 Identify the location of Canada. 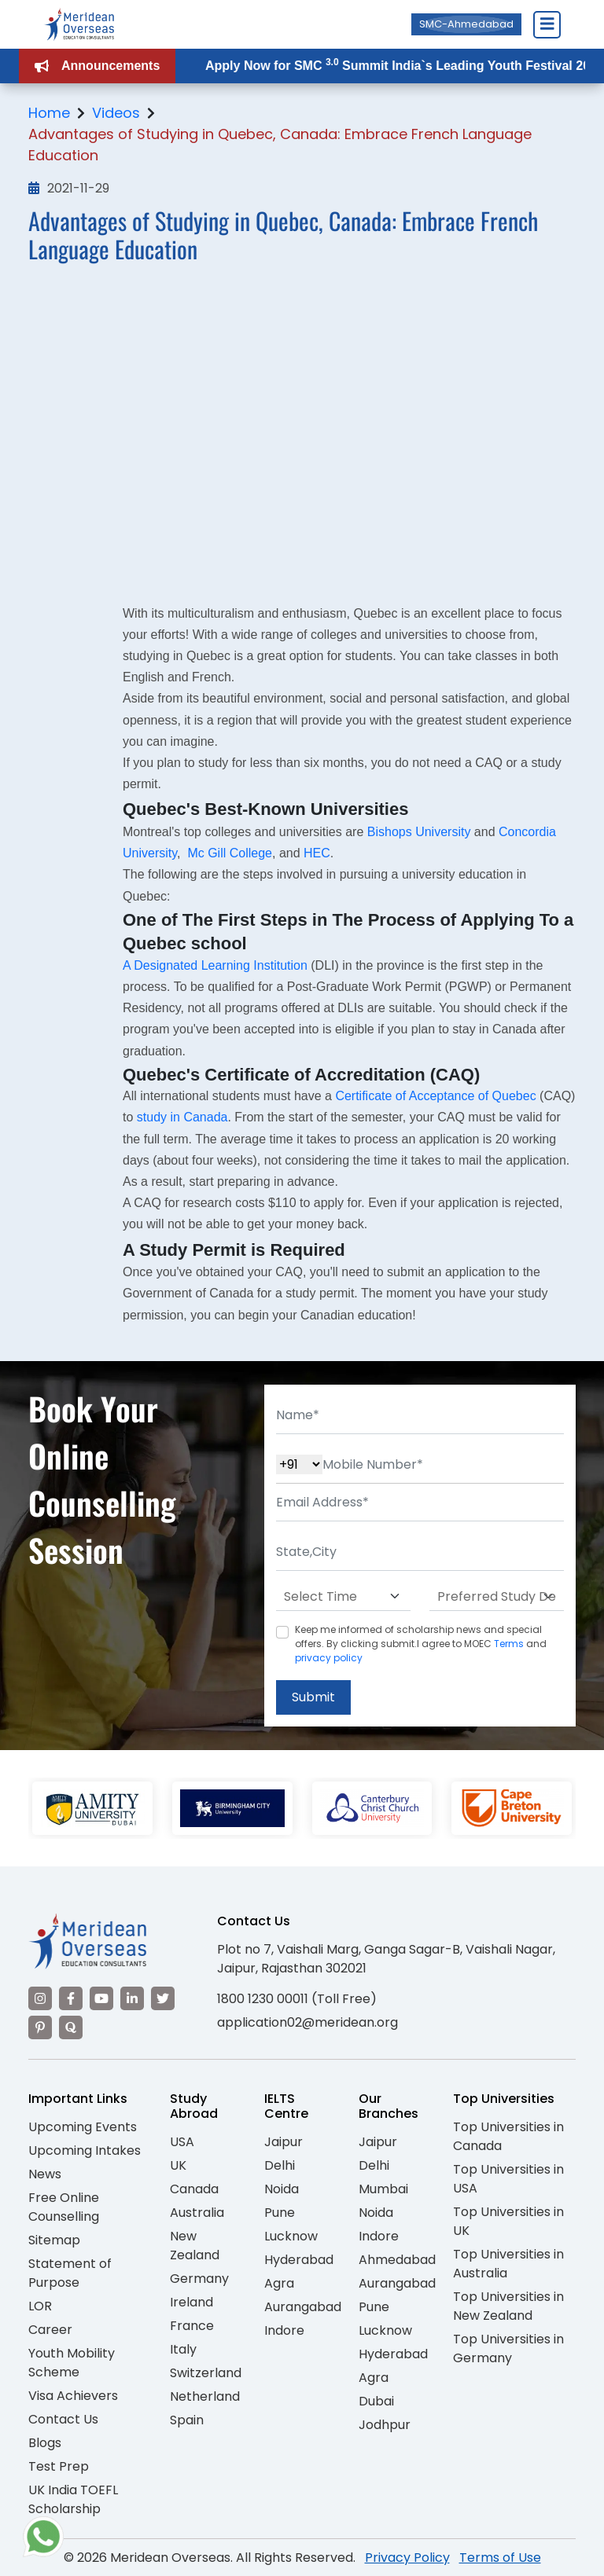
(194, 2189).